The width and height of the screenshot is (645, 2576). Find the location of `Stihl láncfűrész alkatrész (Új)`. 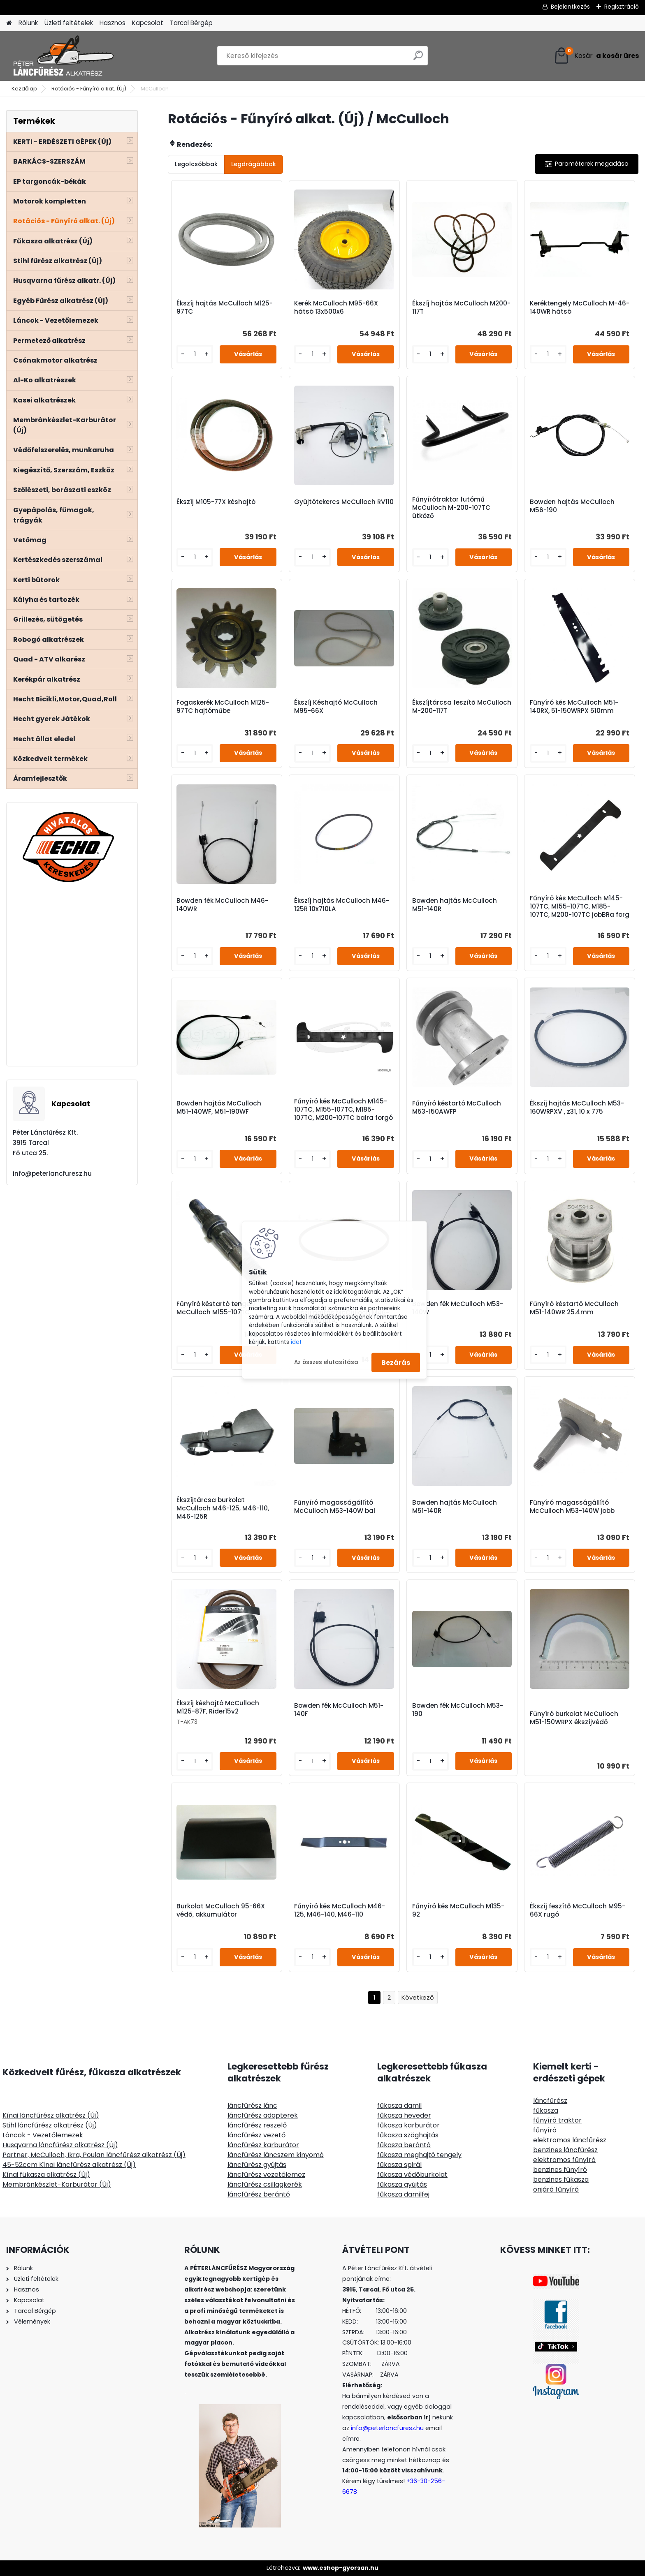

Stihl láncfűrész alkatrész (Új) is located at coordinates (49, 2125).